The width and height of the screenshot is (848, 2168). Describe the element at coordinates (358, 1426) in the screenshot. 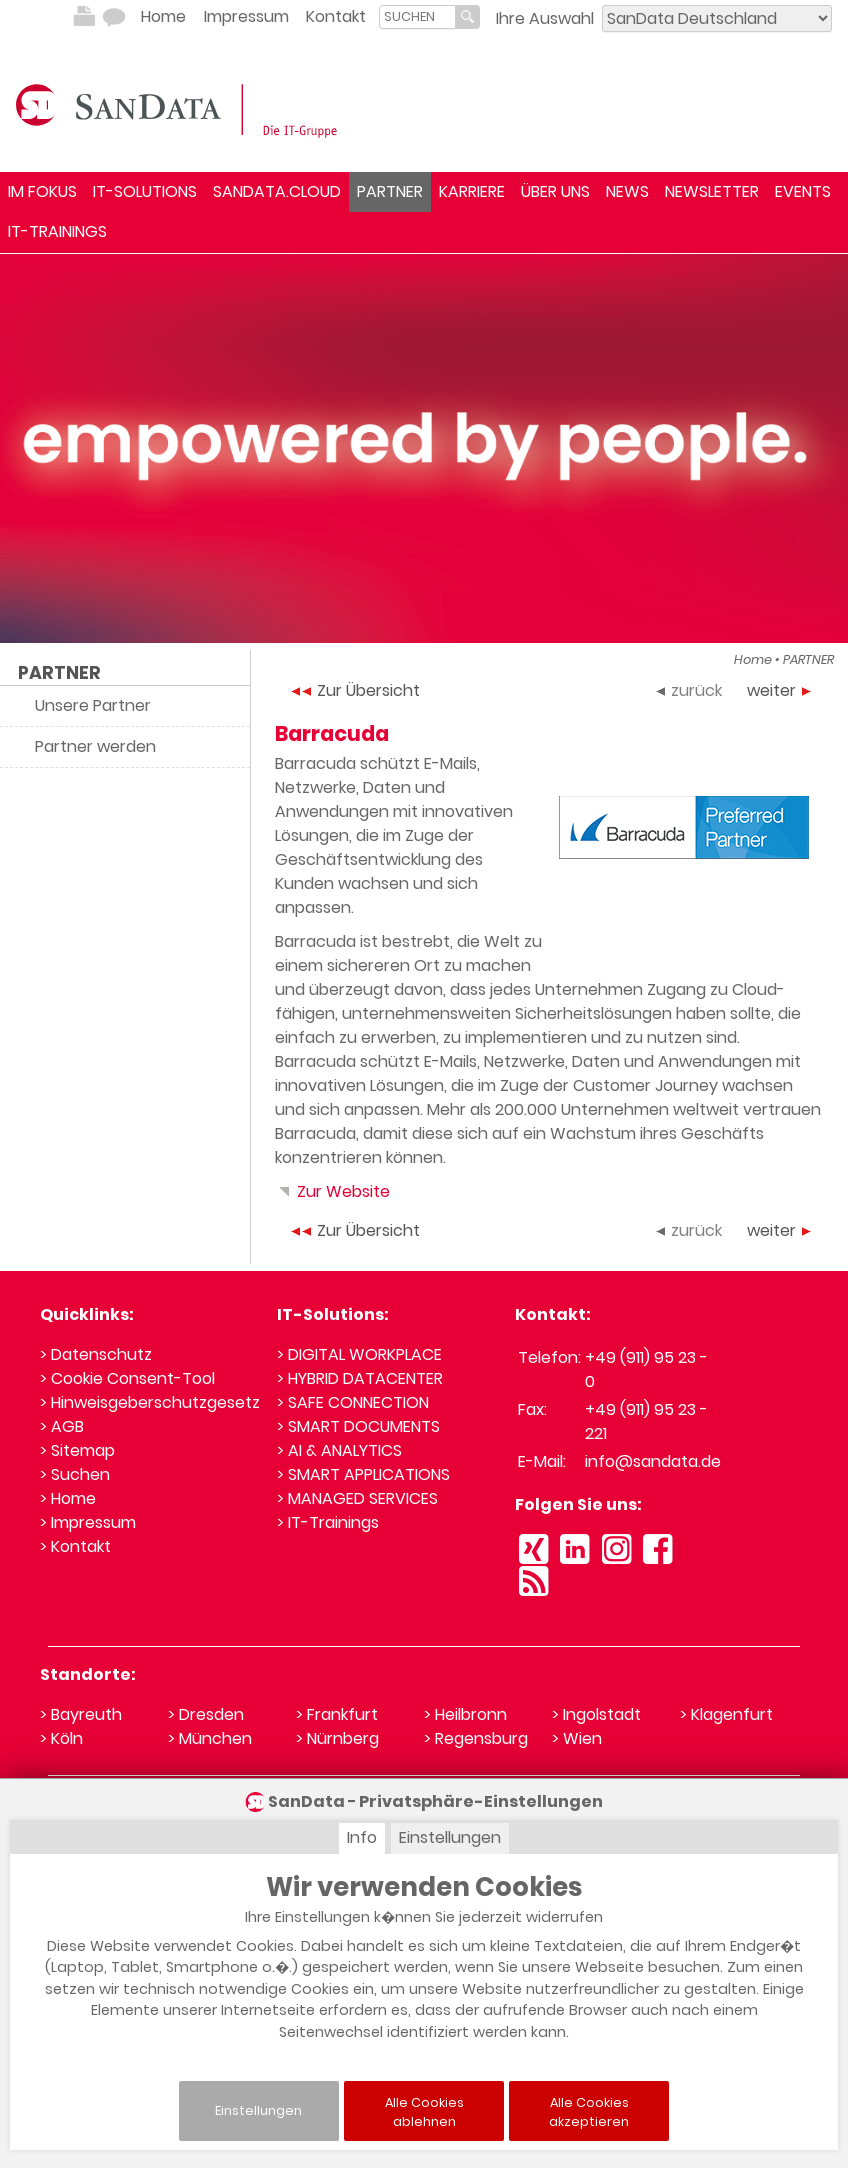

I see `> SMART DOCUMENTS` at that location.